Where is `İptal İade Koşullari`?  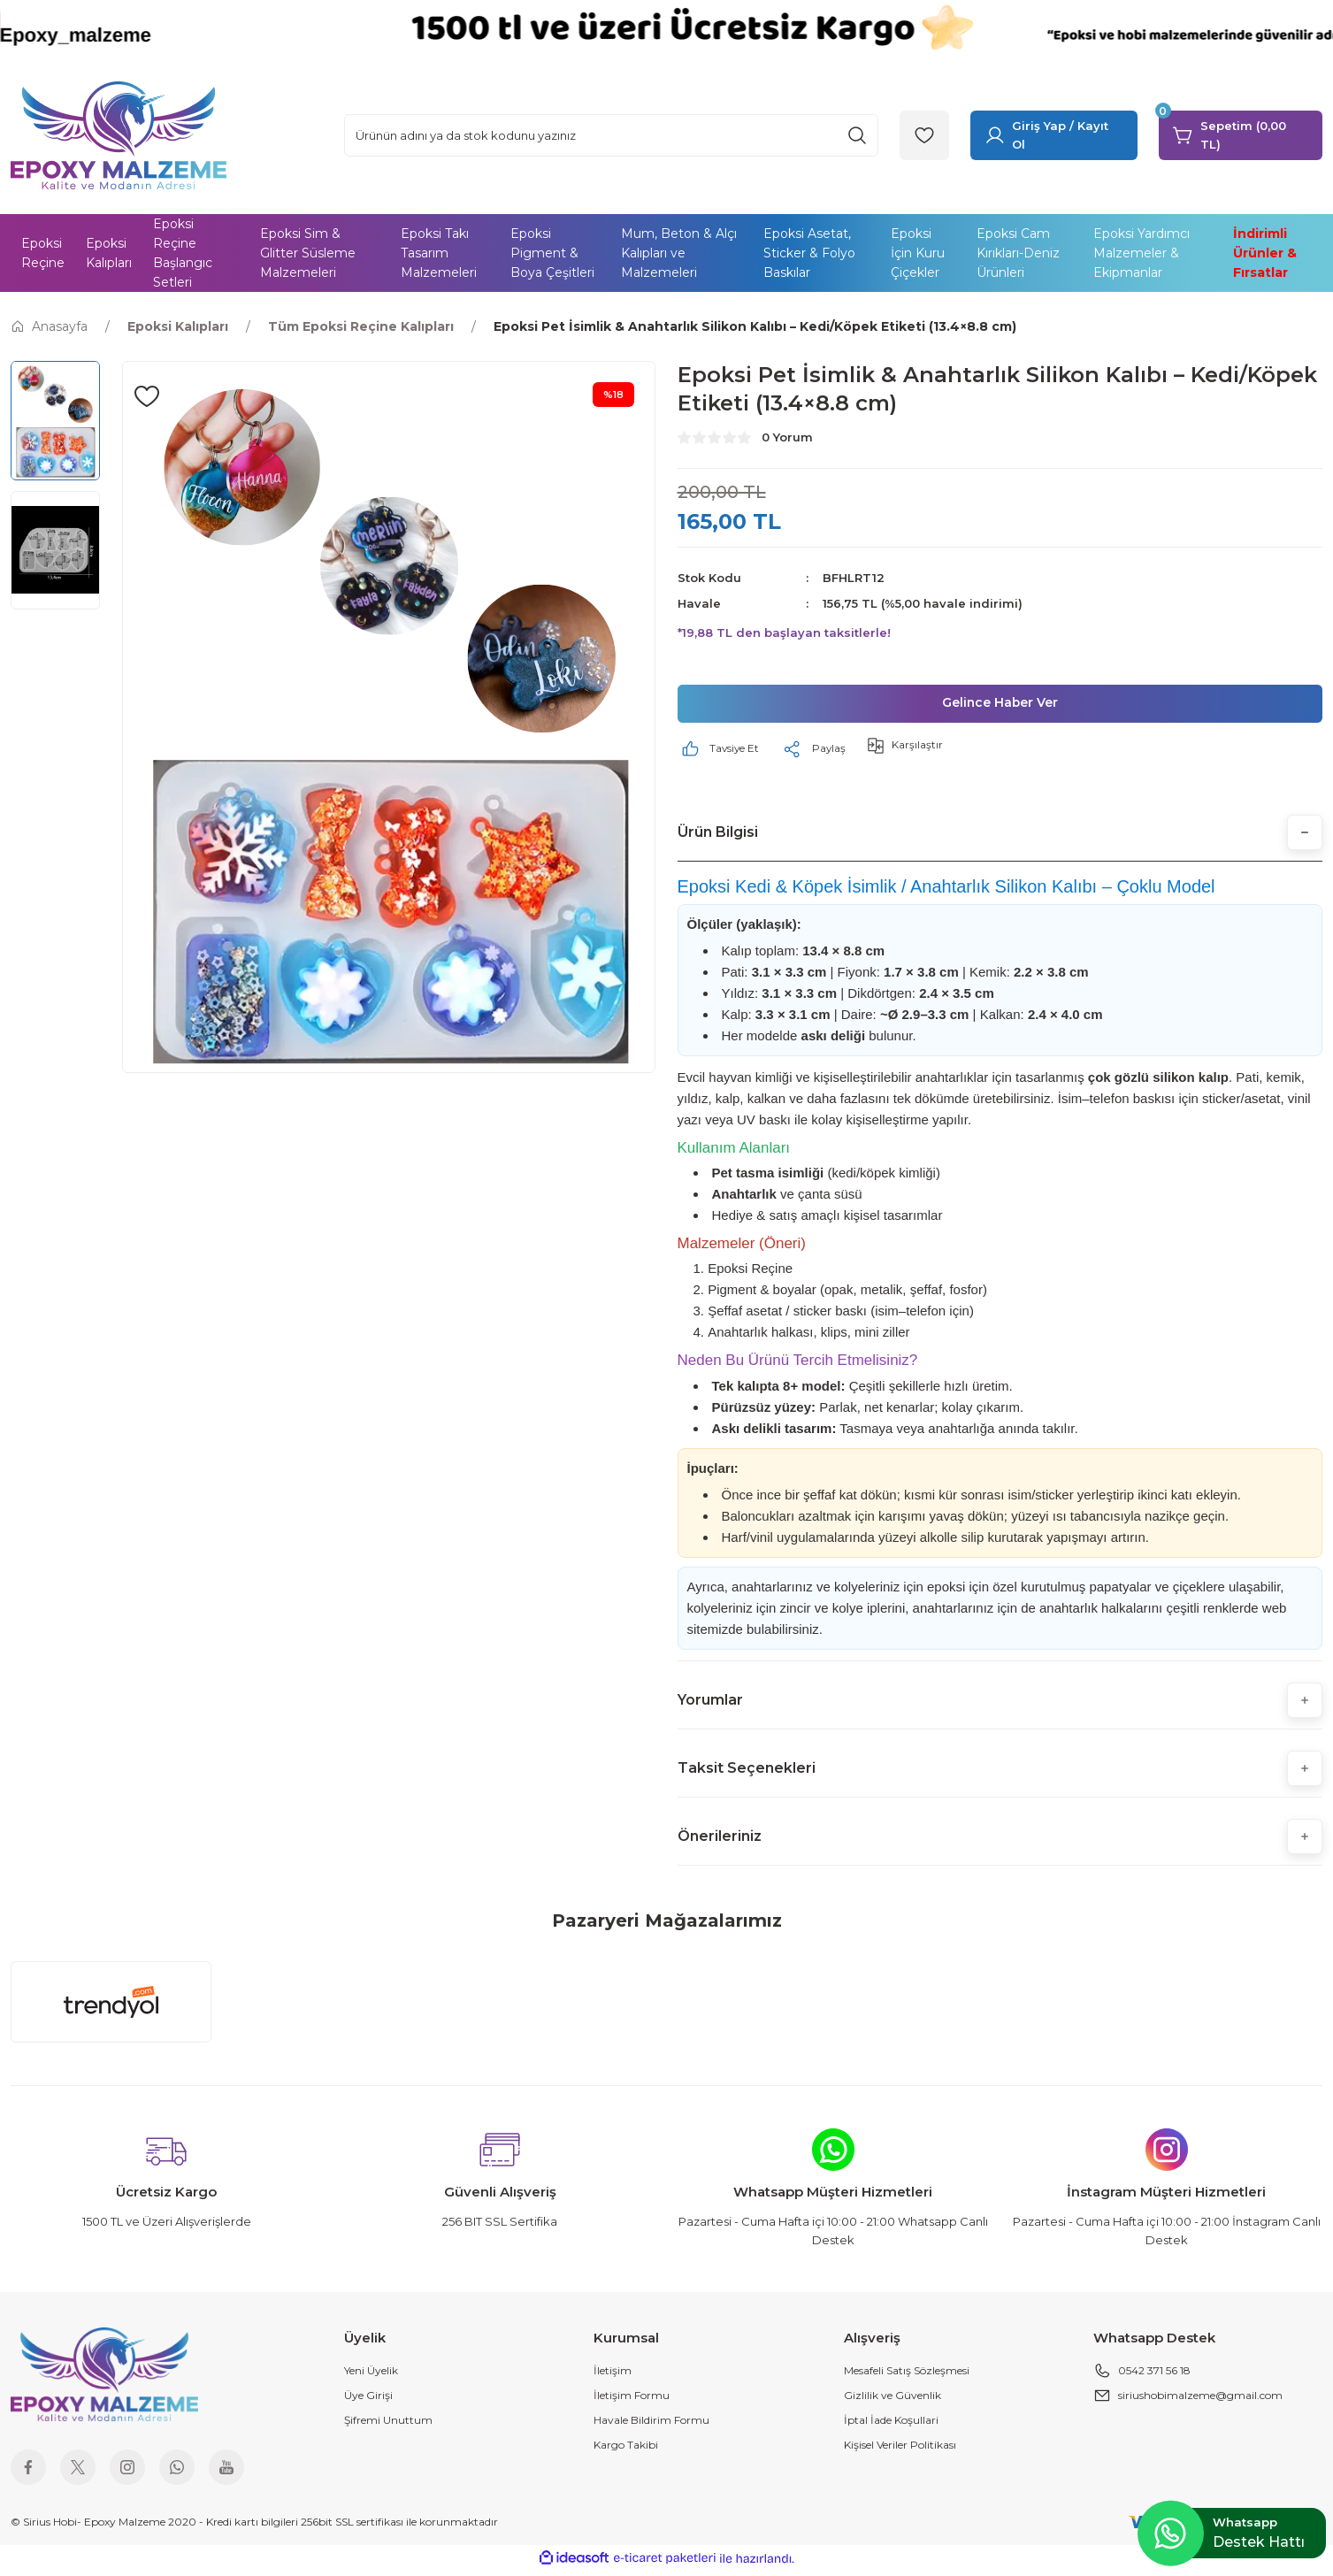 İptal İade Koşullari is located at coordinates (891, 2425).